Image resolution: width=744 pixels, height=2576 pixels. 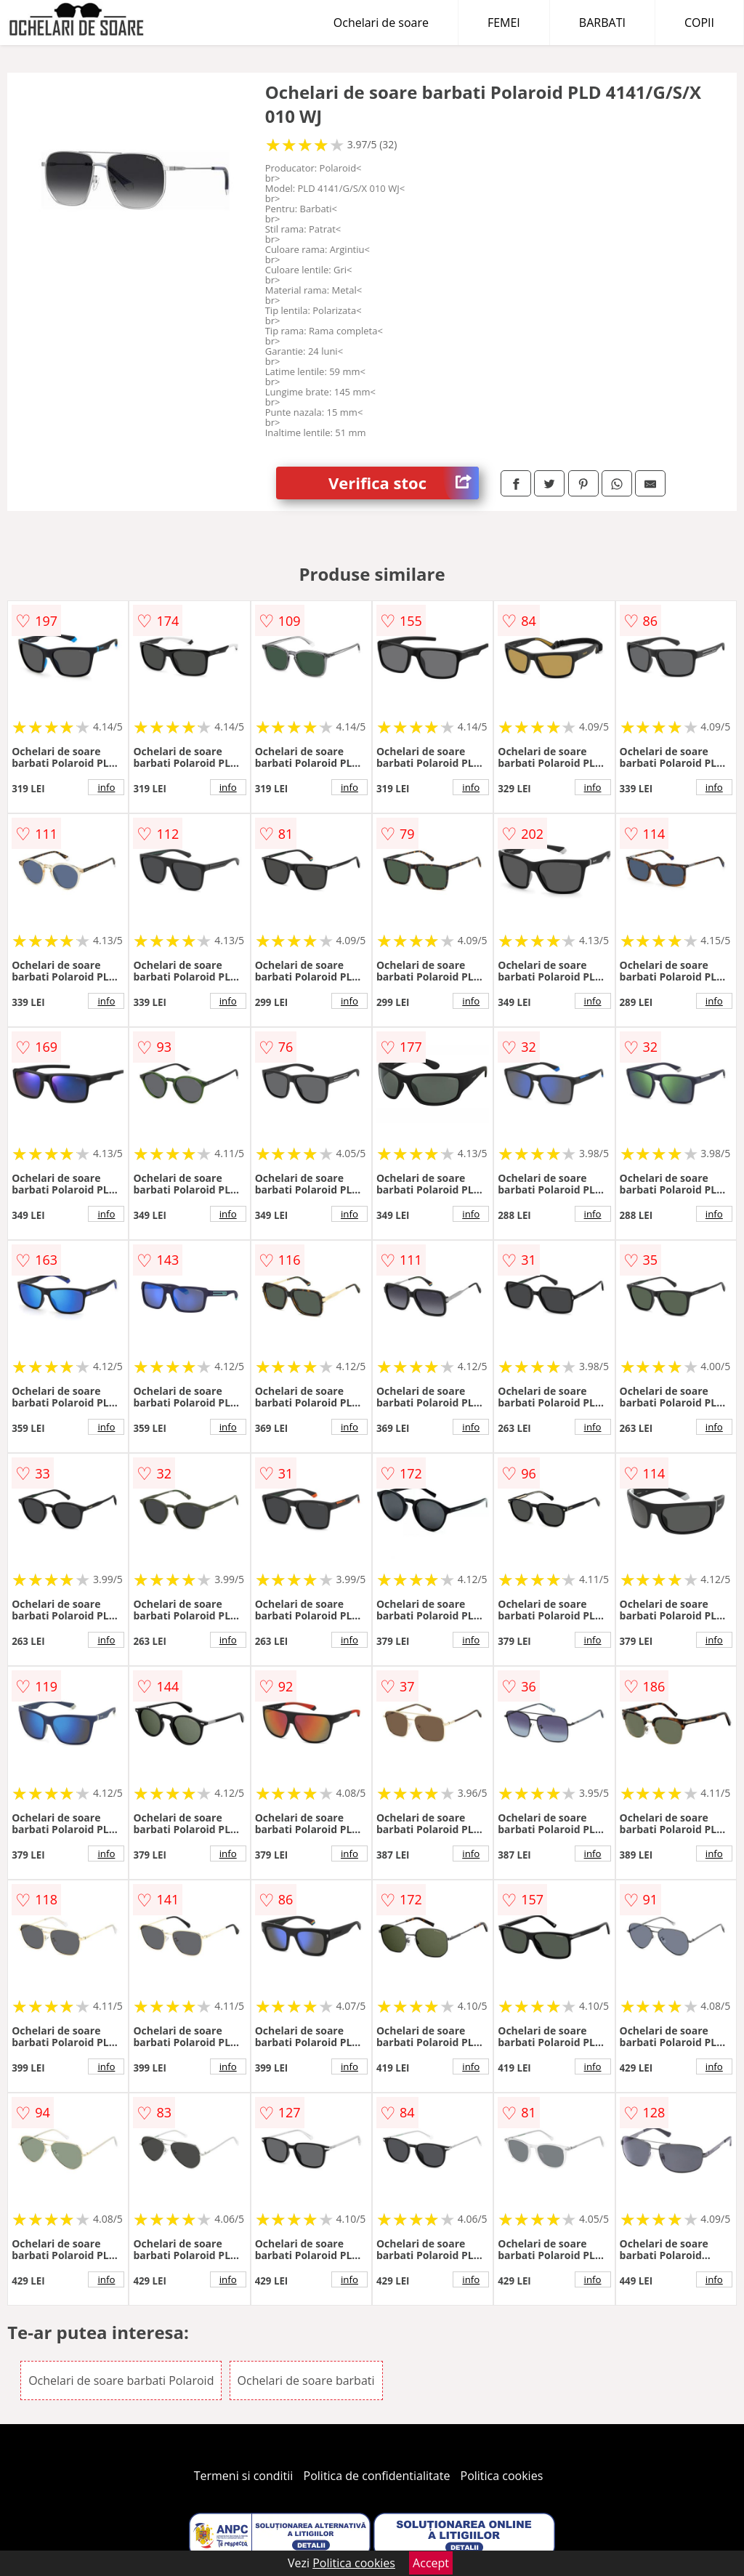 What do you see at coordinates (106, 787) in the screenshot?
I see `info` at bounding box center [106, 787].